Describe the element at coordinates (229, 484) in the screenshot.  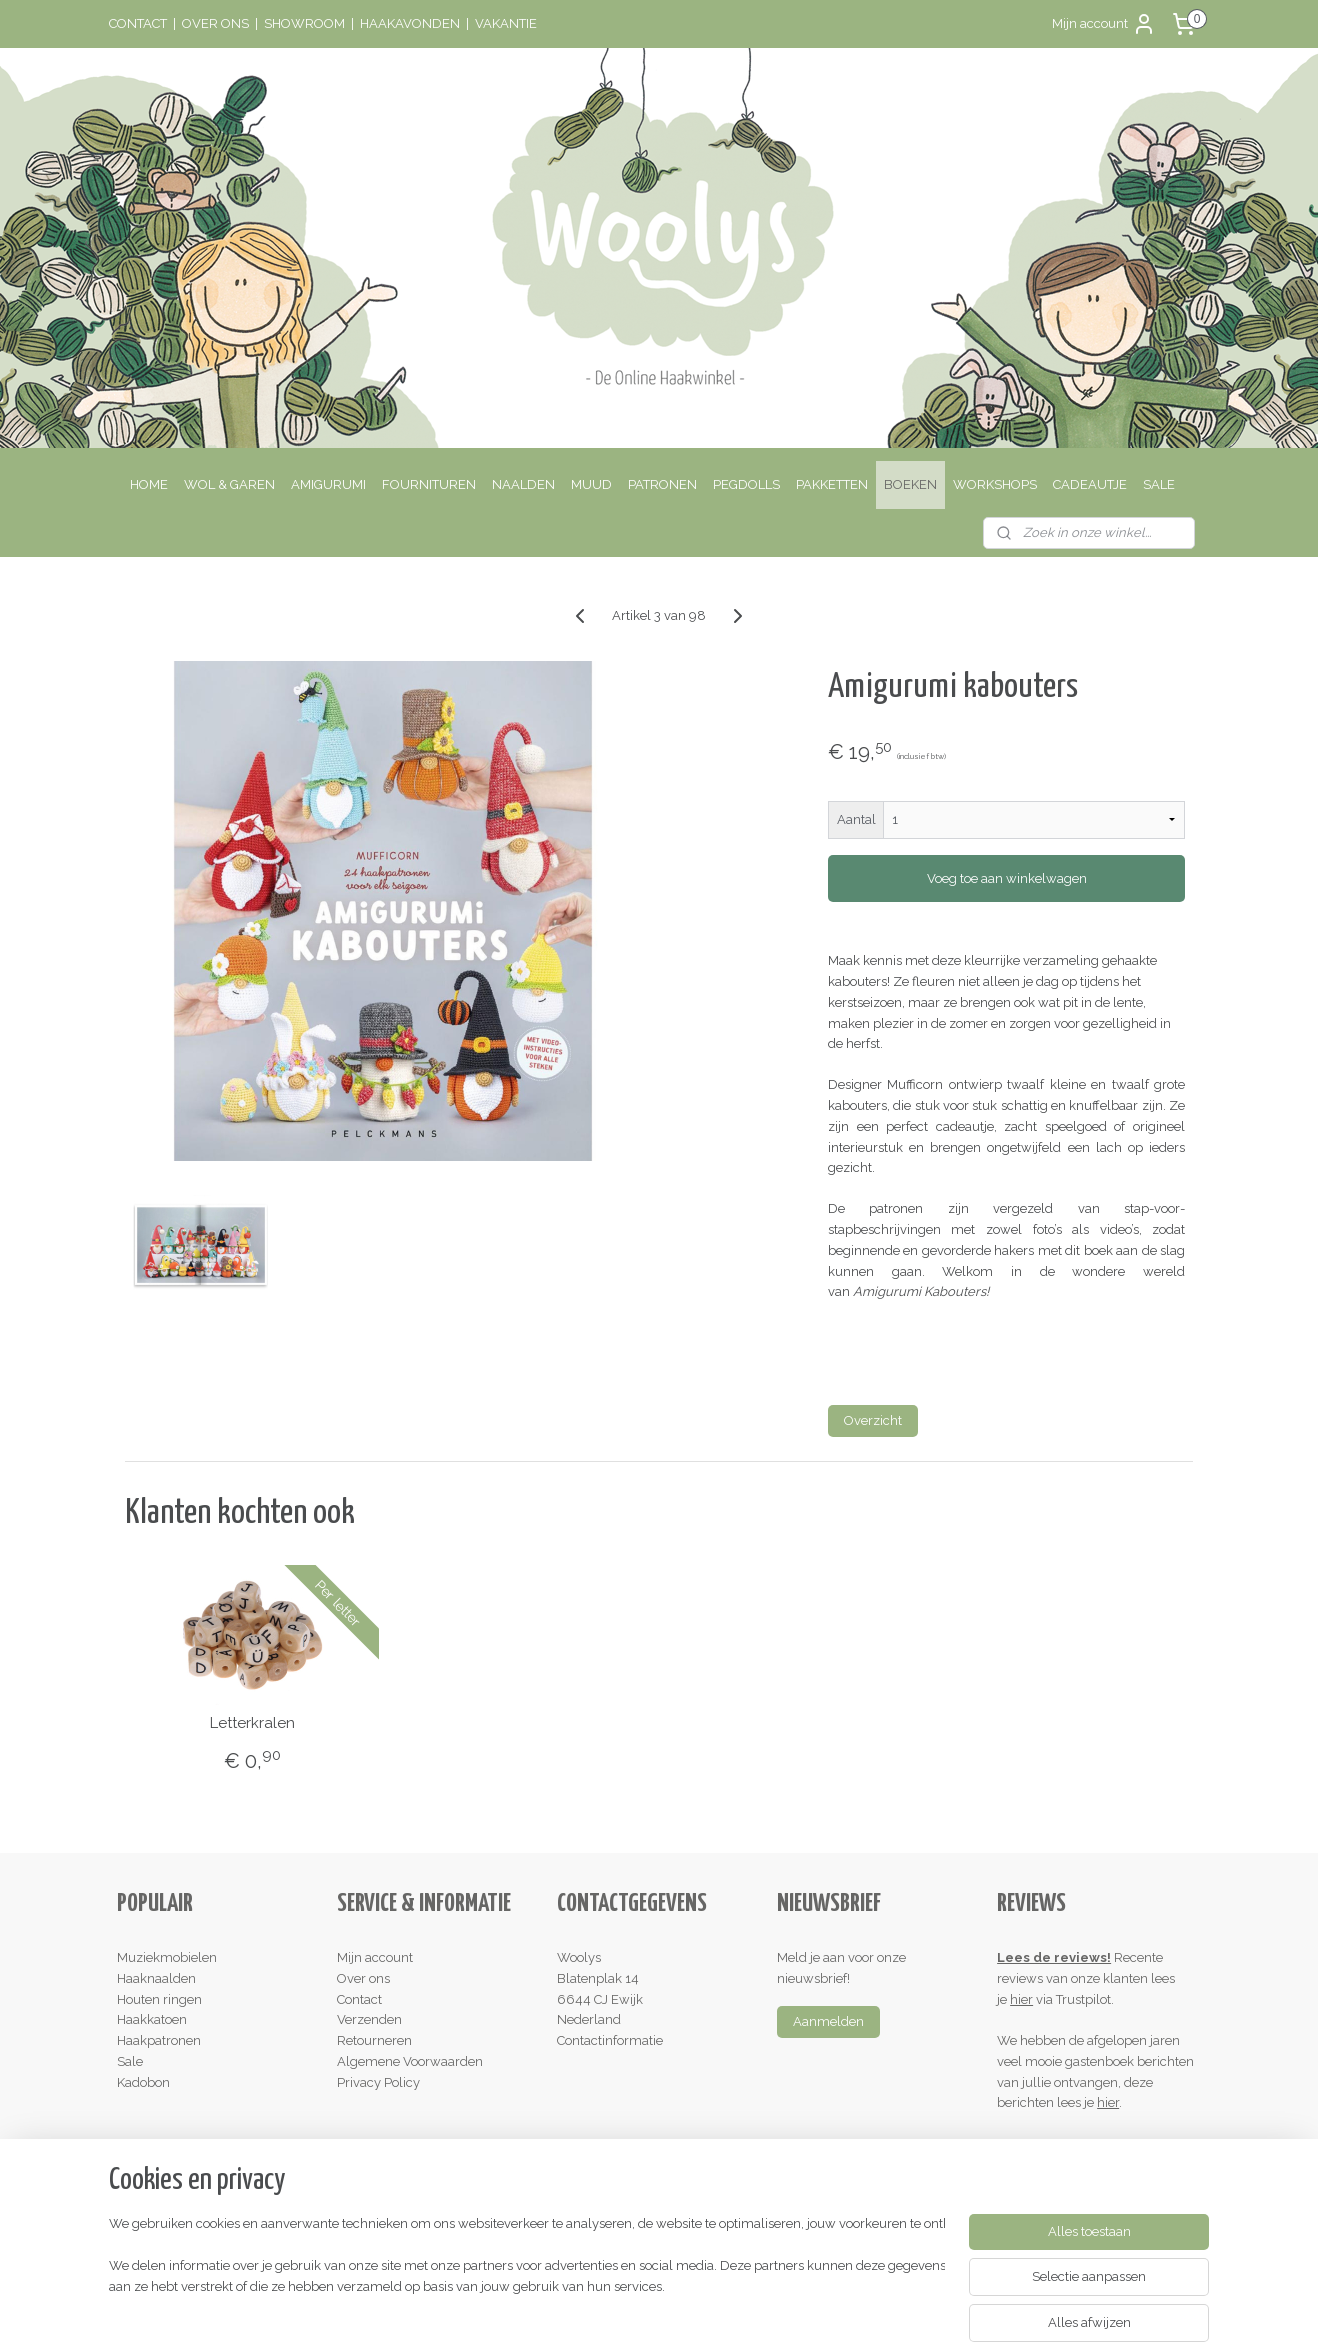
I see `WOL & GAREN` at that location.